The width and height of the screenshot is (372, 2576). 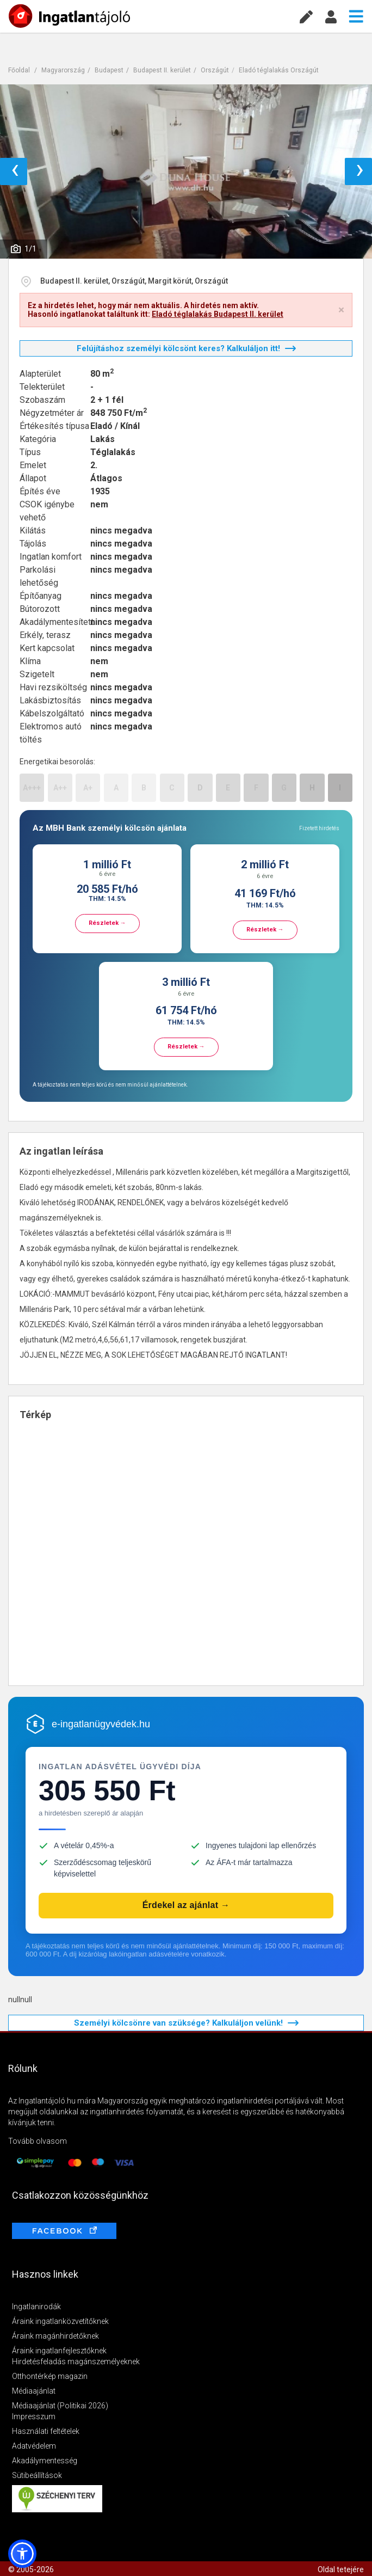 I want to click on e-ingatlanügyvédek.hu, so click(x=101, y=1724).